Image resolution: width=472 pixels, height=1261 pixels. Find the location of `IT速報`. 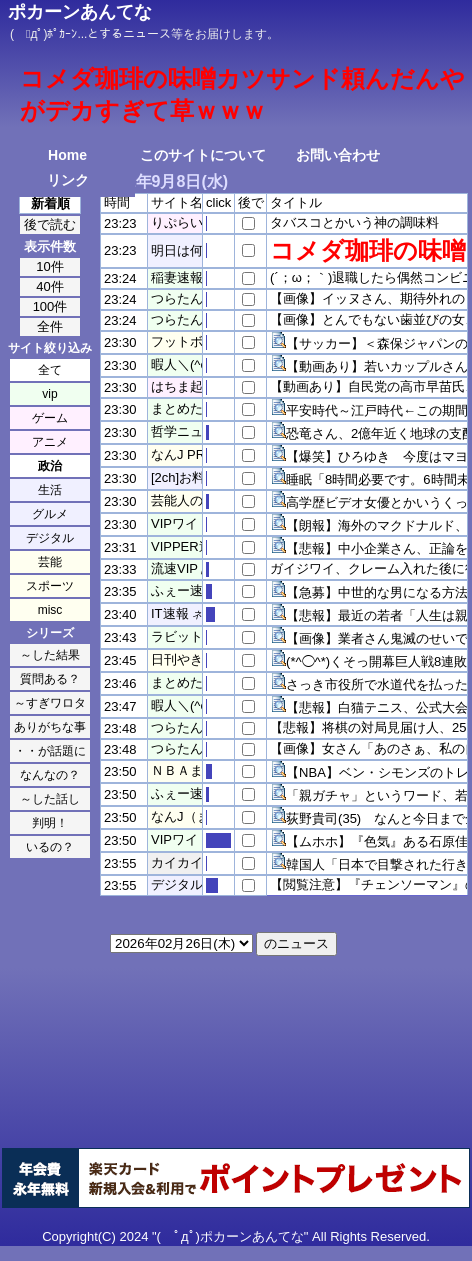

IT速報 is located at coordinates (170, 613).